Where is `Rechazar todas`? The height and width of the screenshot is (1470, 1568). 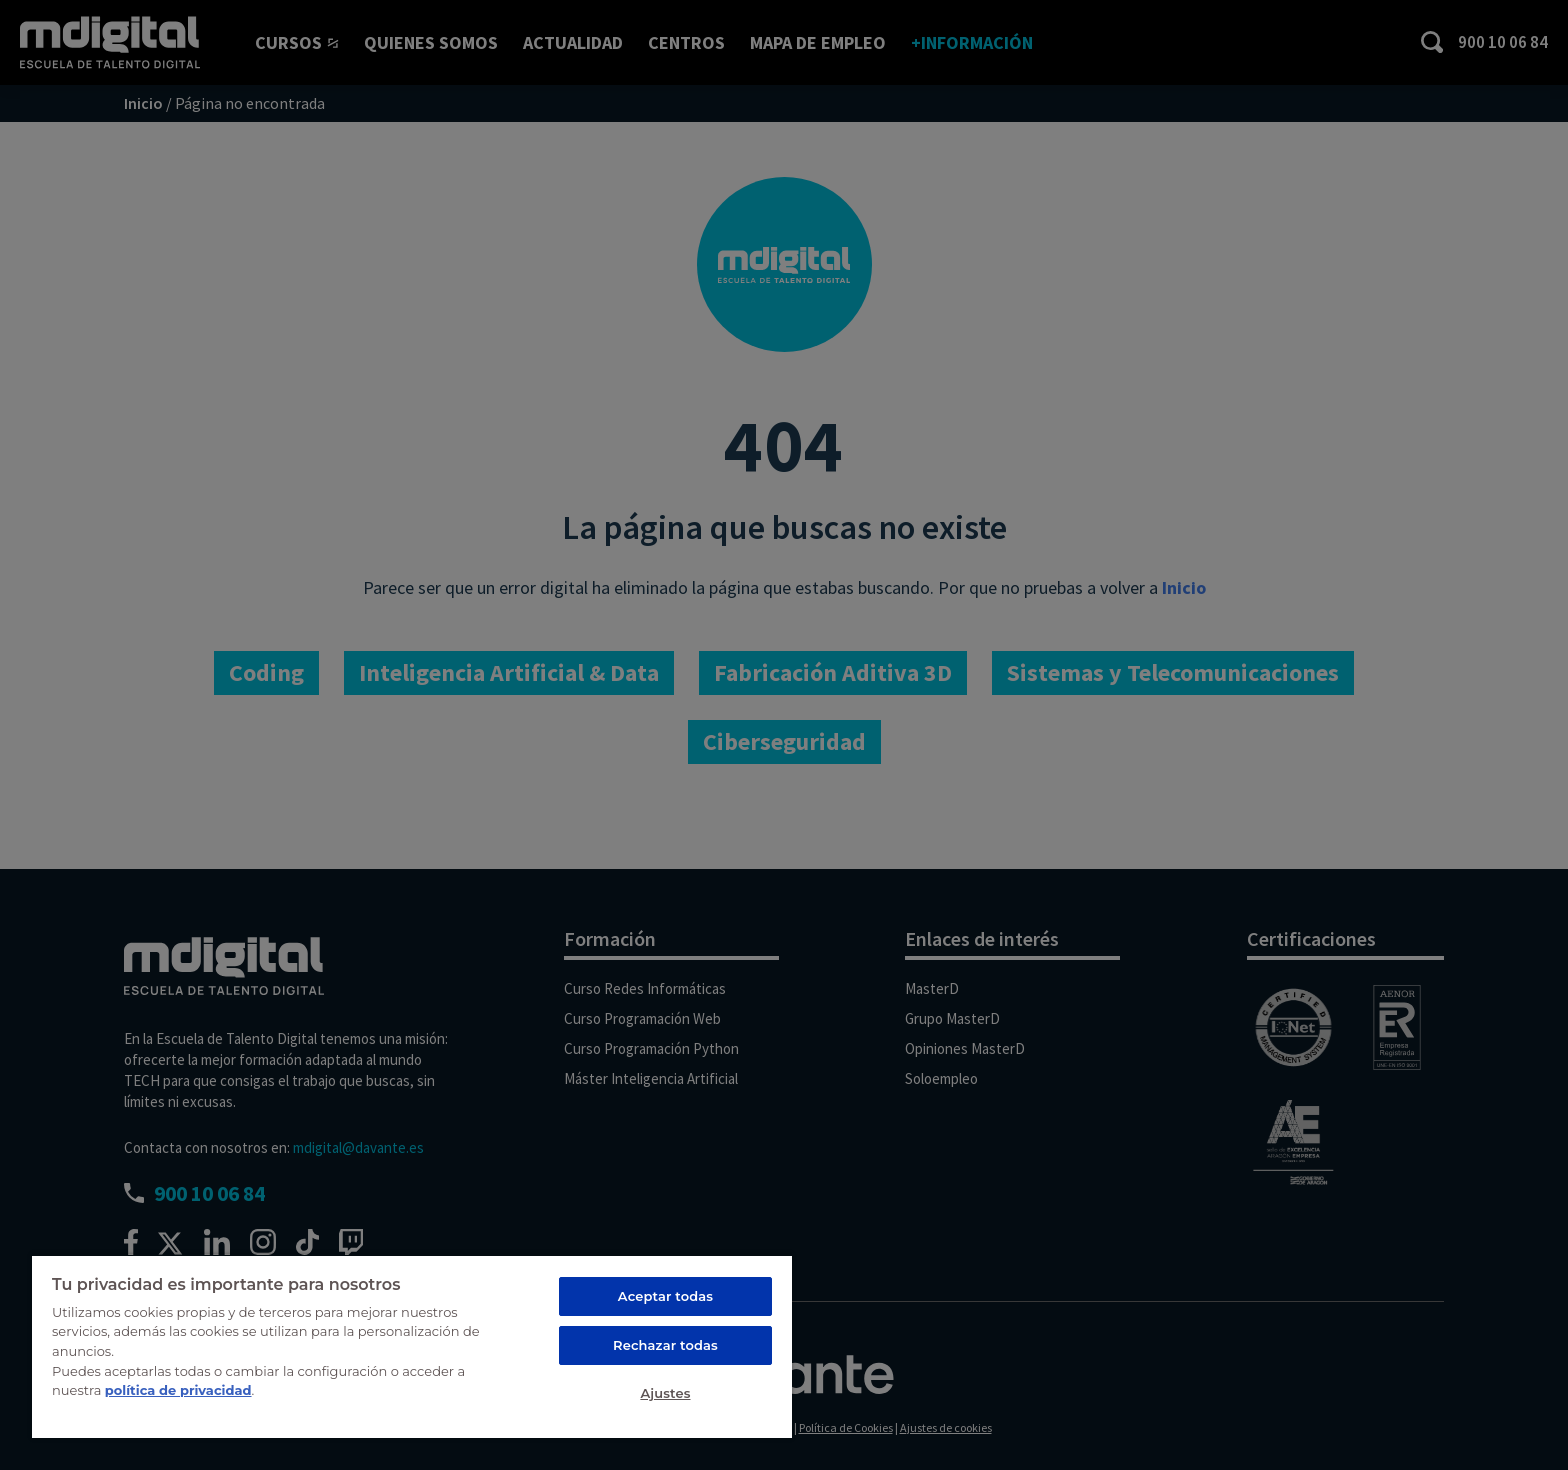 Rechazar todas is located at coordinates (665, 1345).